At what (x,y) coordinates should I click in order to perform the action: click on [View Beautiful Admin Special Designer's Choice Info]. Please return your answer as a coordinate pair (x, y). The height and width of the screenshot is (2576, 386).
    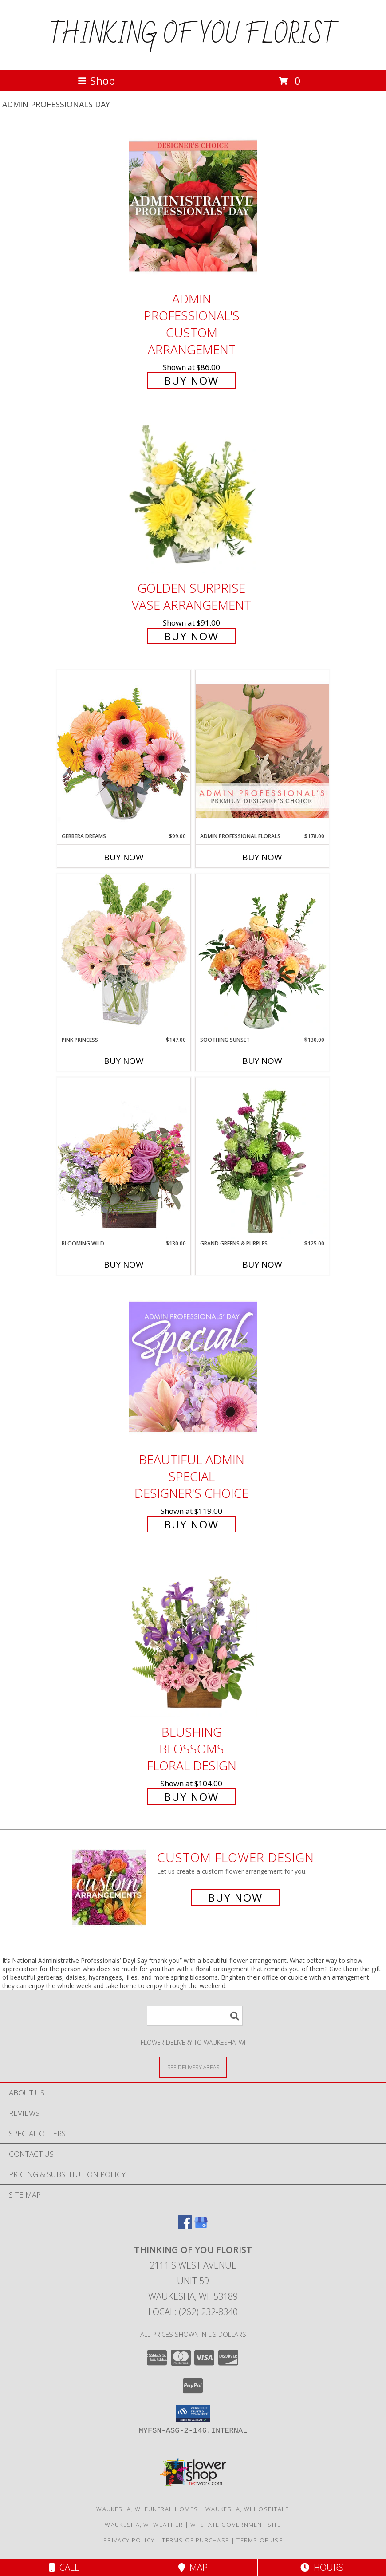
    Looking at the image, I should click on (193, 1367).